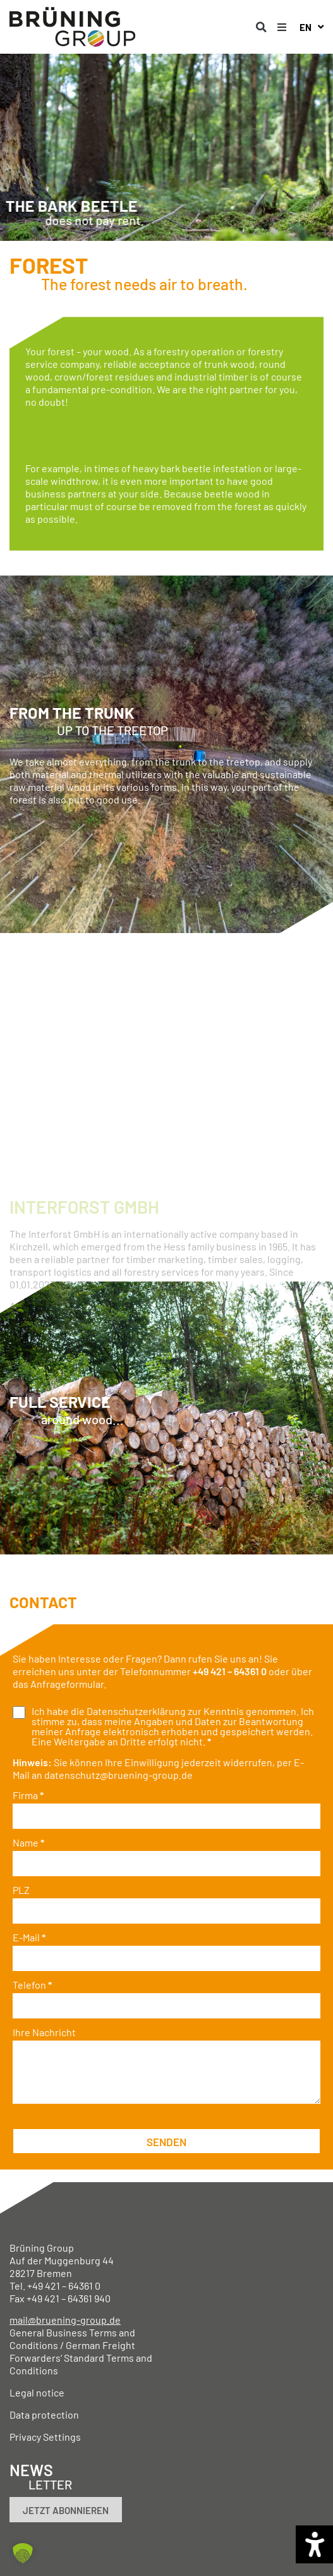 This screenshot has height=2576, width=333. Describe the element at coordinates (28, 1843) in the screenshot. I see `Name` at that location.